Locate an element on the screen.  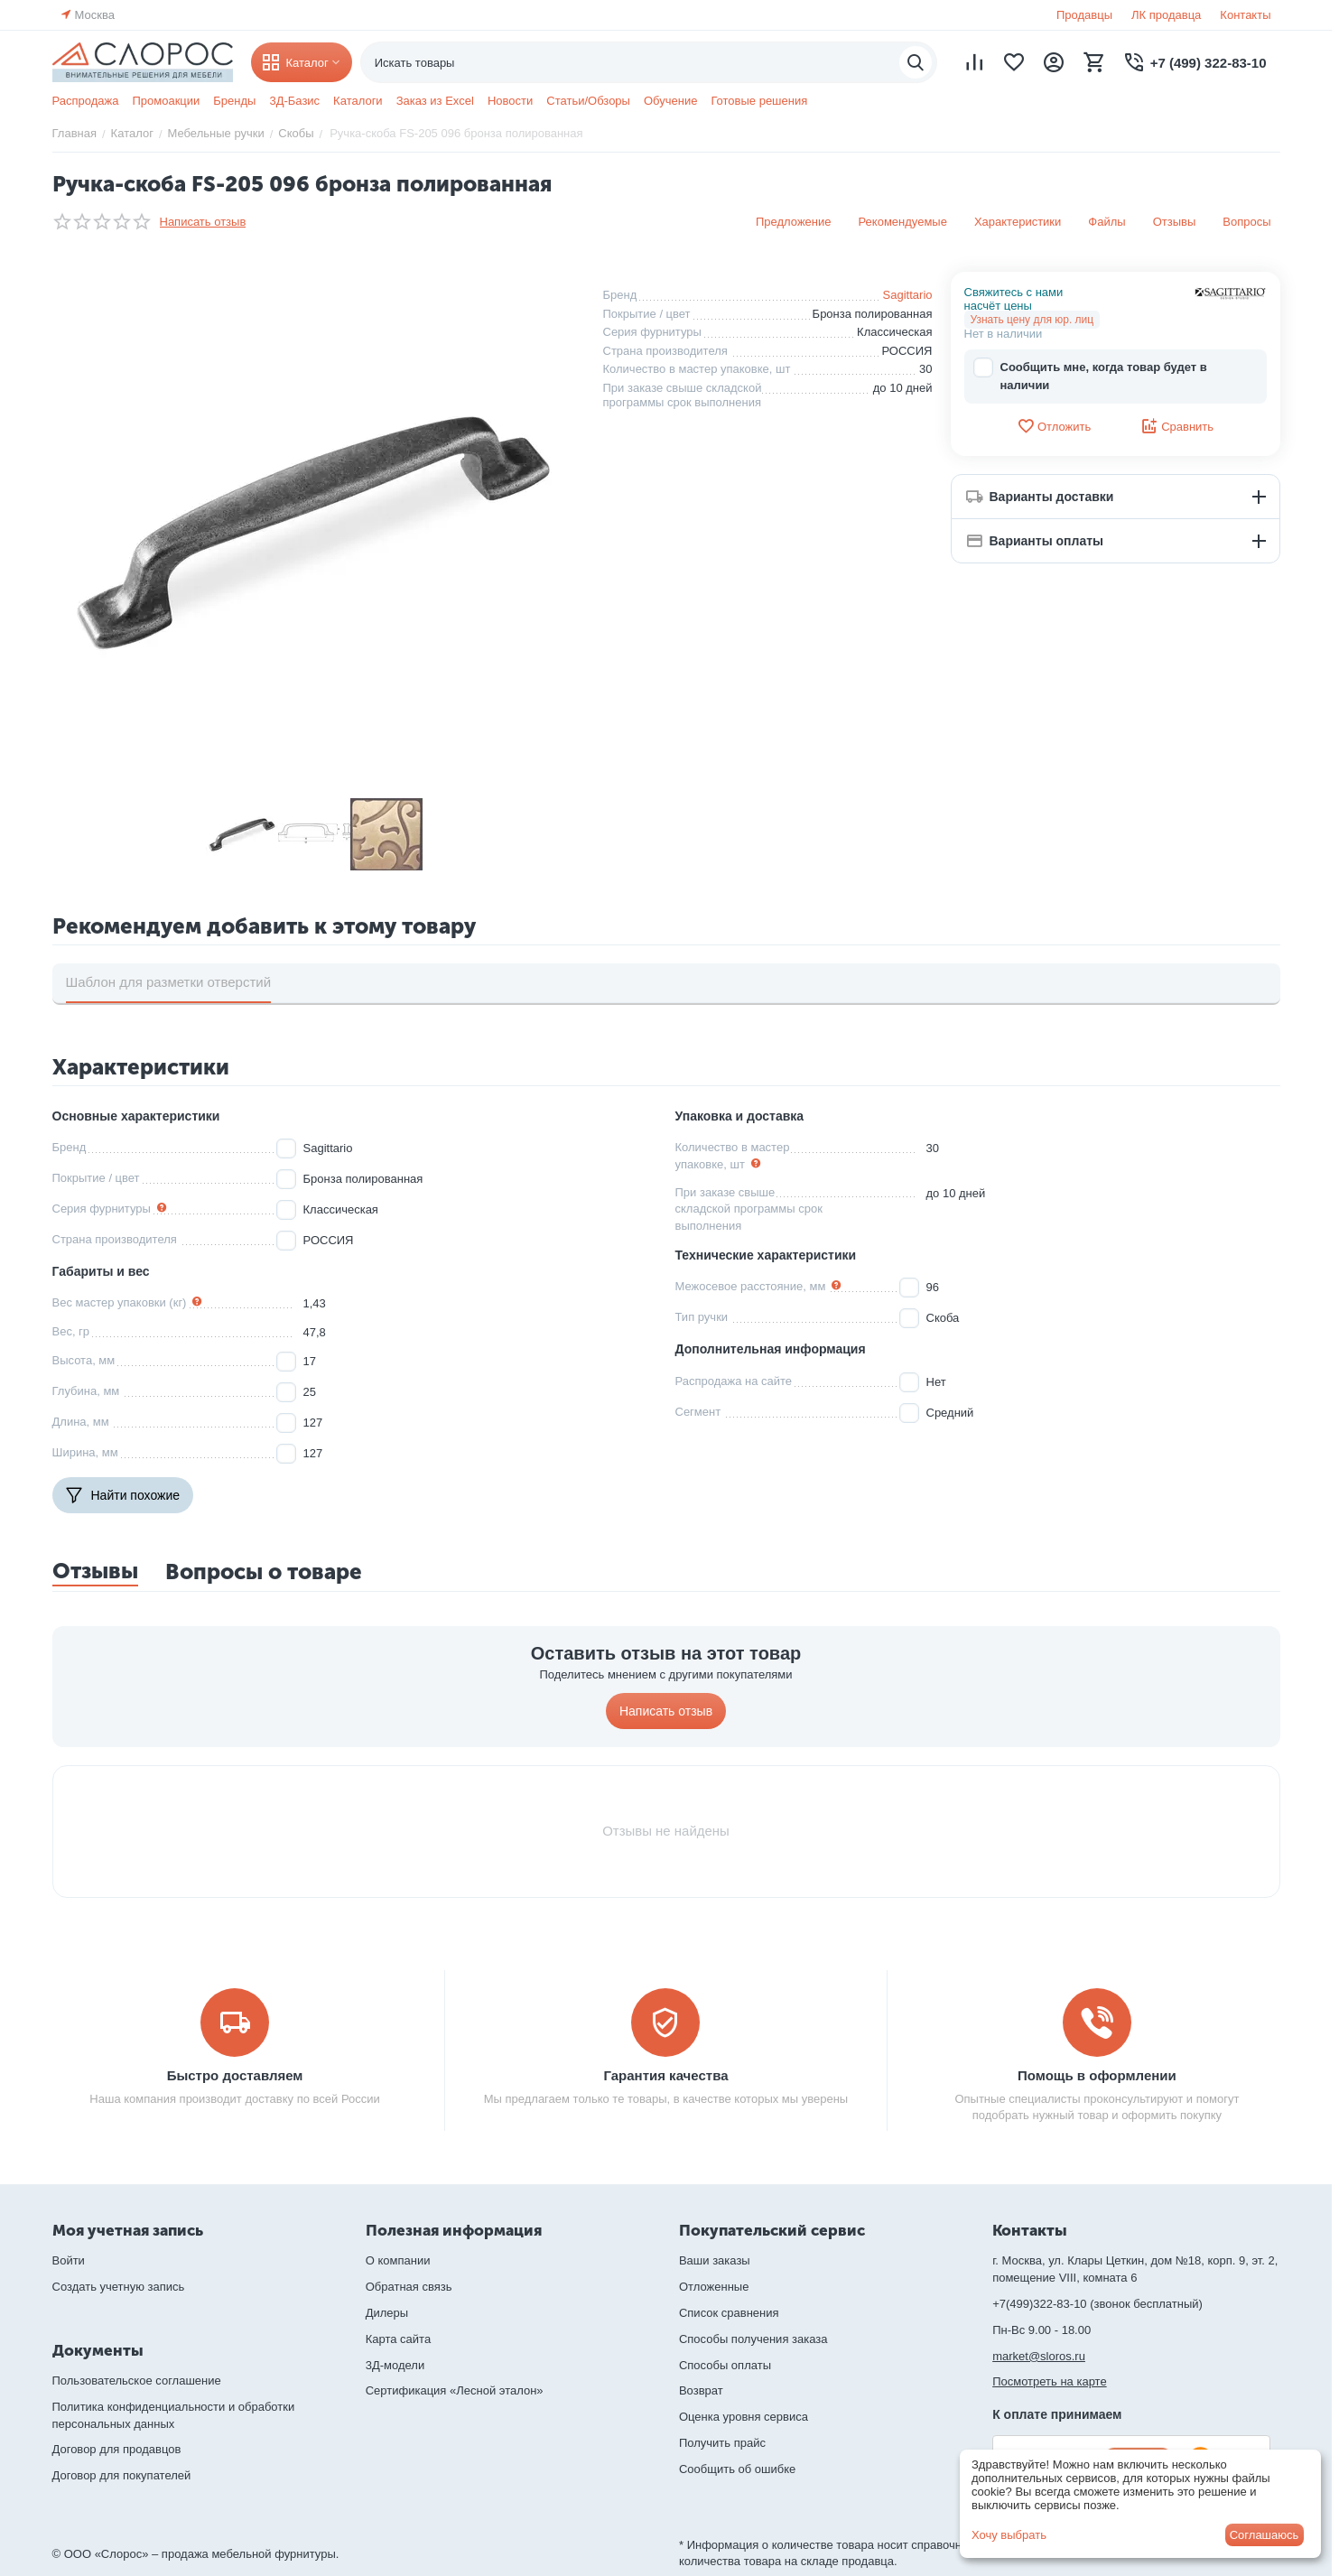
Быстро доставляем is located at coordinates (235, 2075).